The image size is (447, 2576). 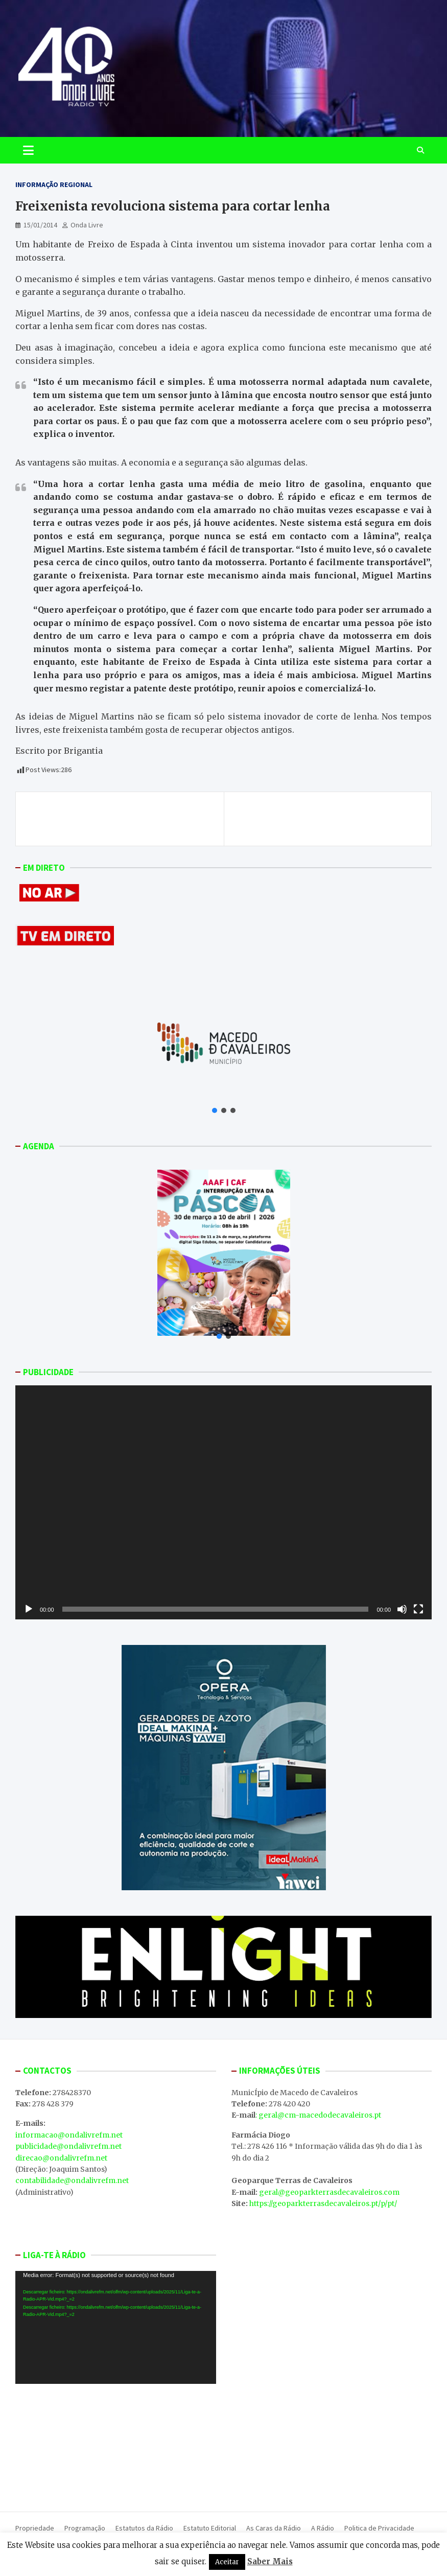 I want to click on informacao@ondalivrefm.net, so click(x=69, y=2135).